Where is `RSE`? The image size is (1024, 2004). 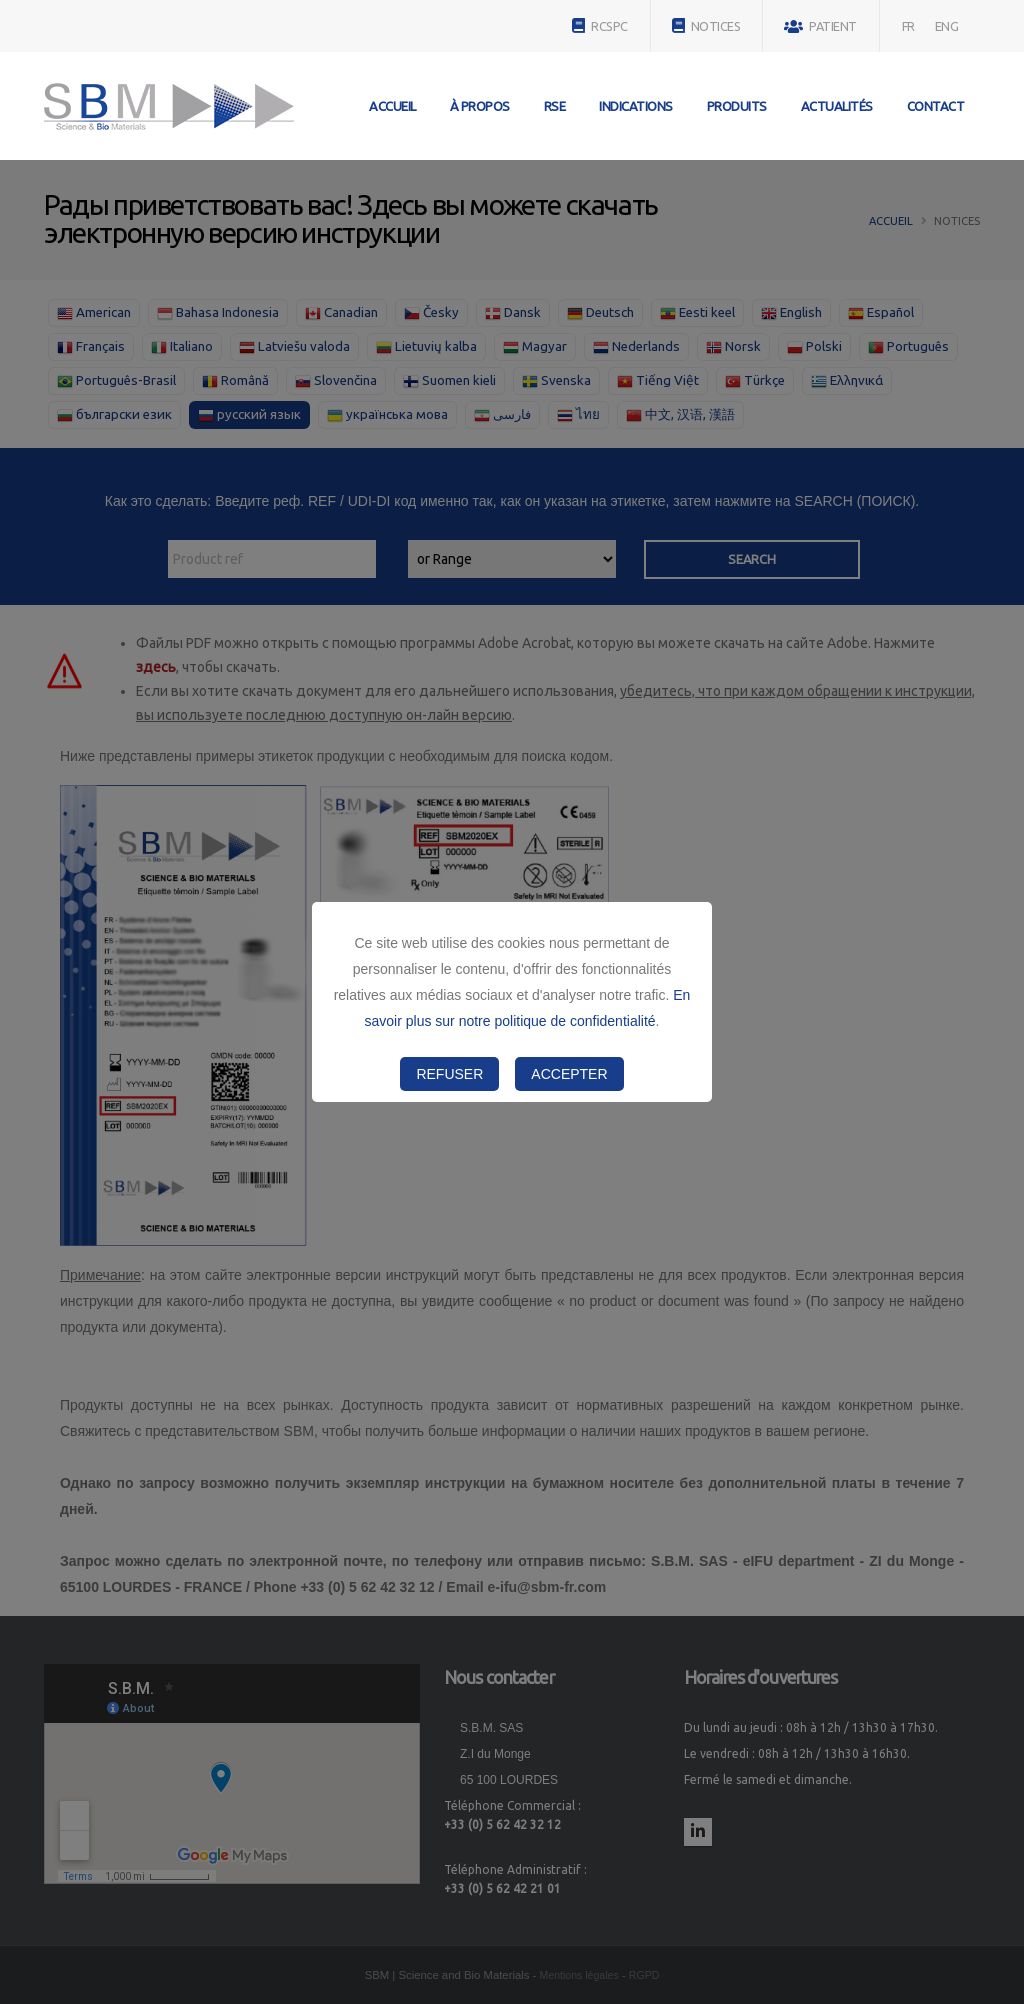
RSE is located at coordinates (555, 106).